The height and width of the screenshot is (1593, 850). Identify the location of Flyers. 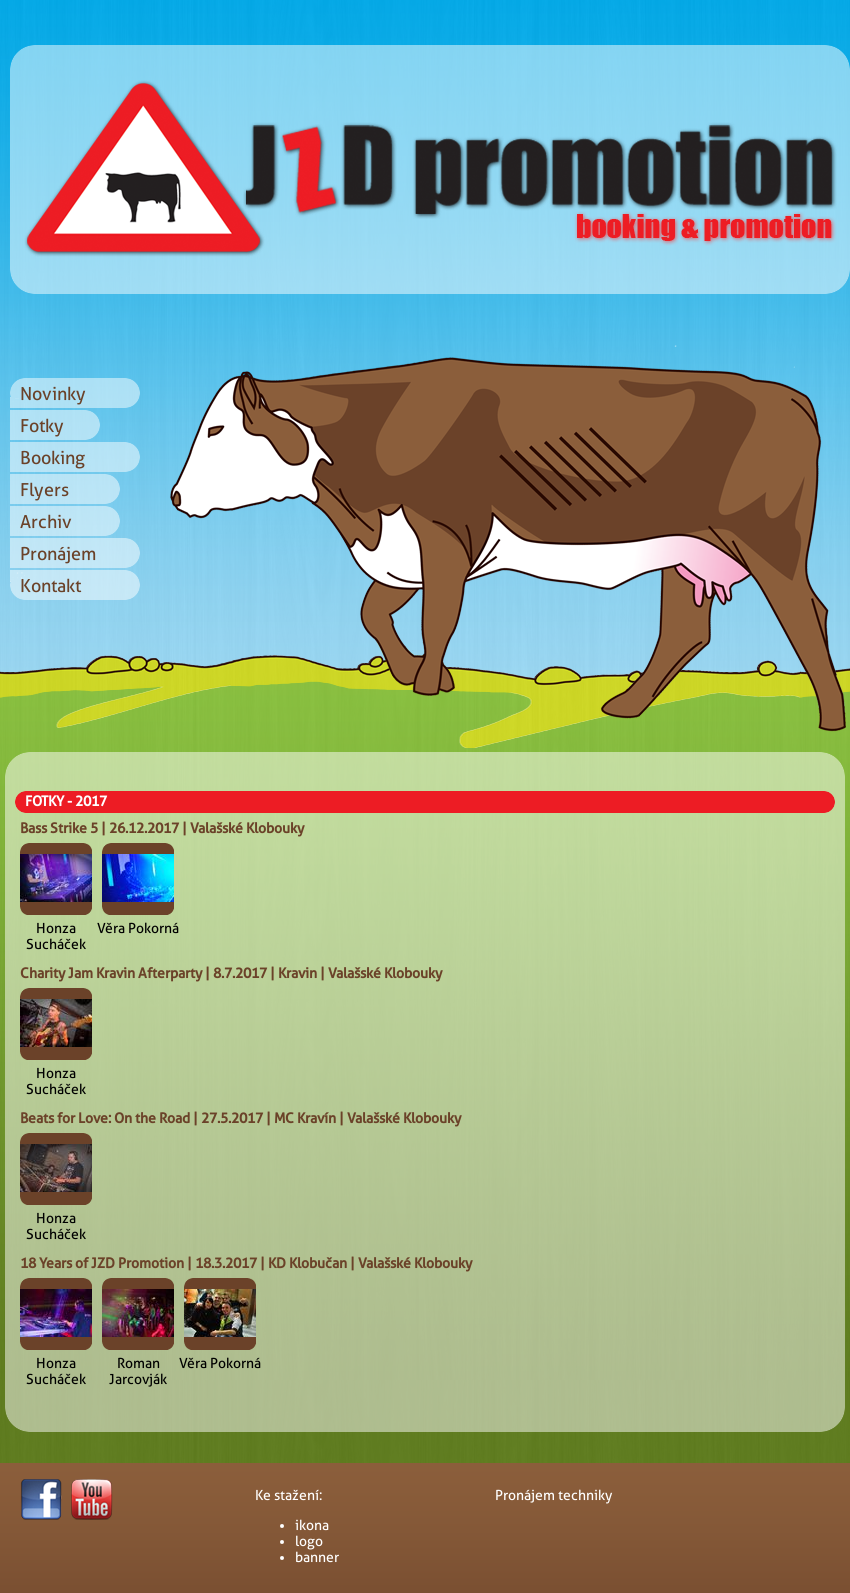
(44, 489).